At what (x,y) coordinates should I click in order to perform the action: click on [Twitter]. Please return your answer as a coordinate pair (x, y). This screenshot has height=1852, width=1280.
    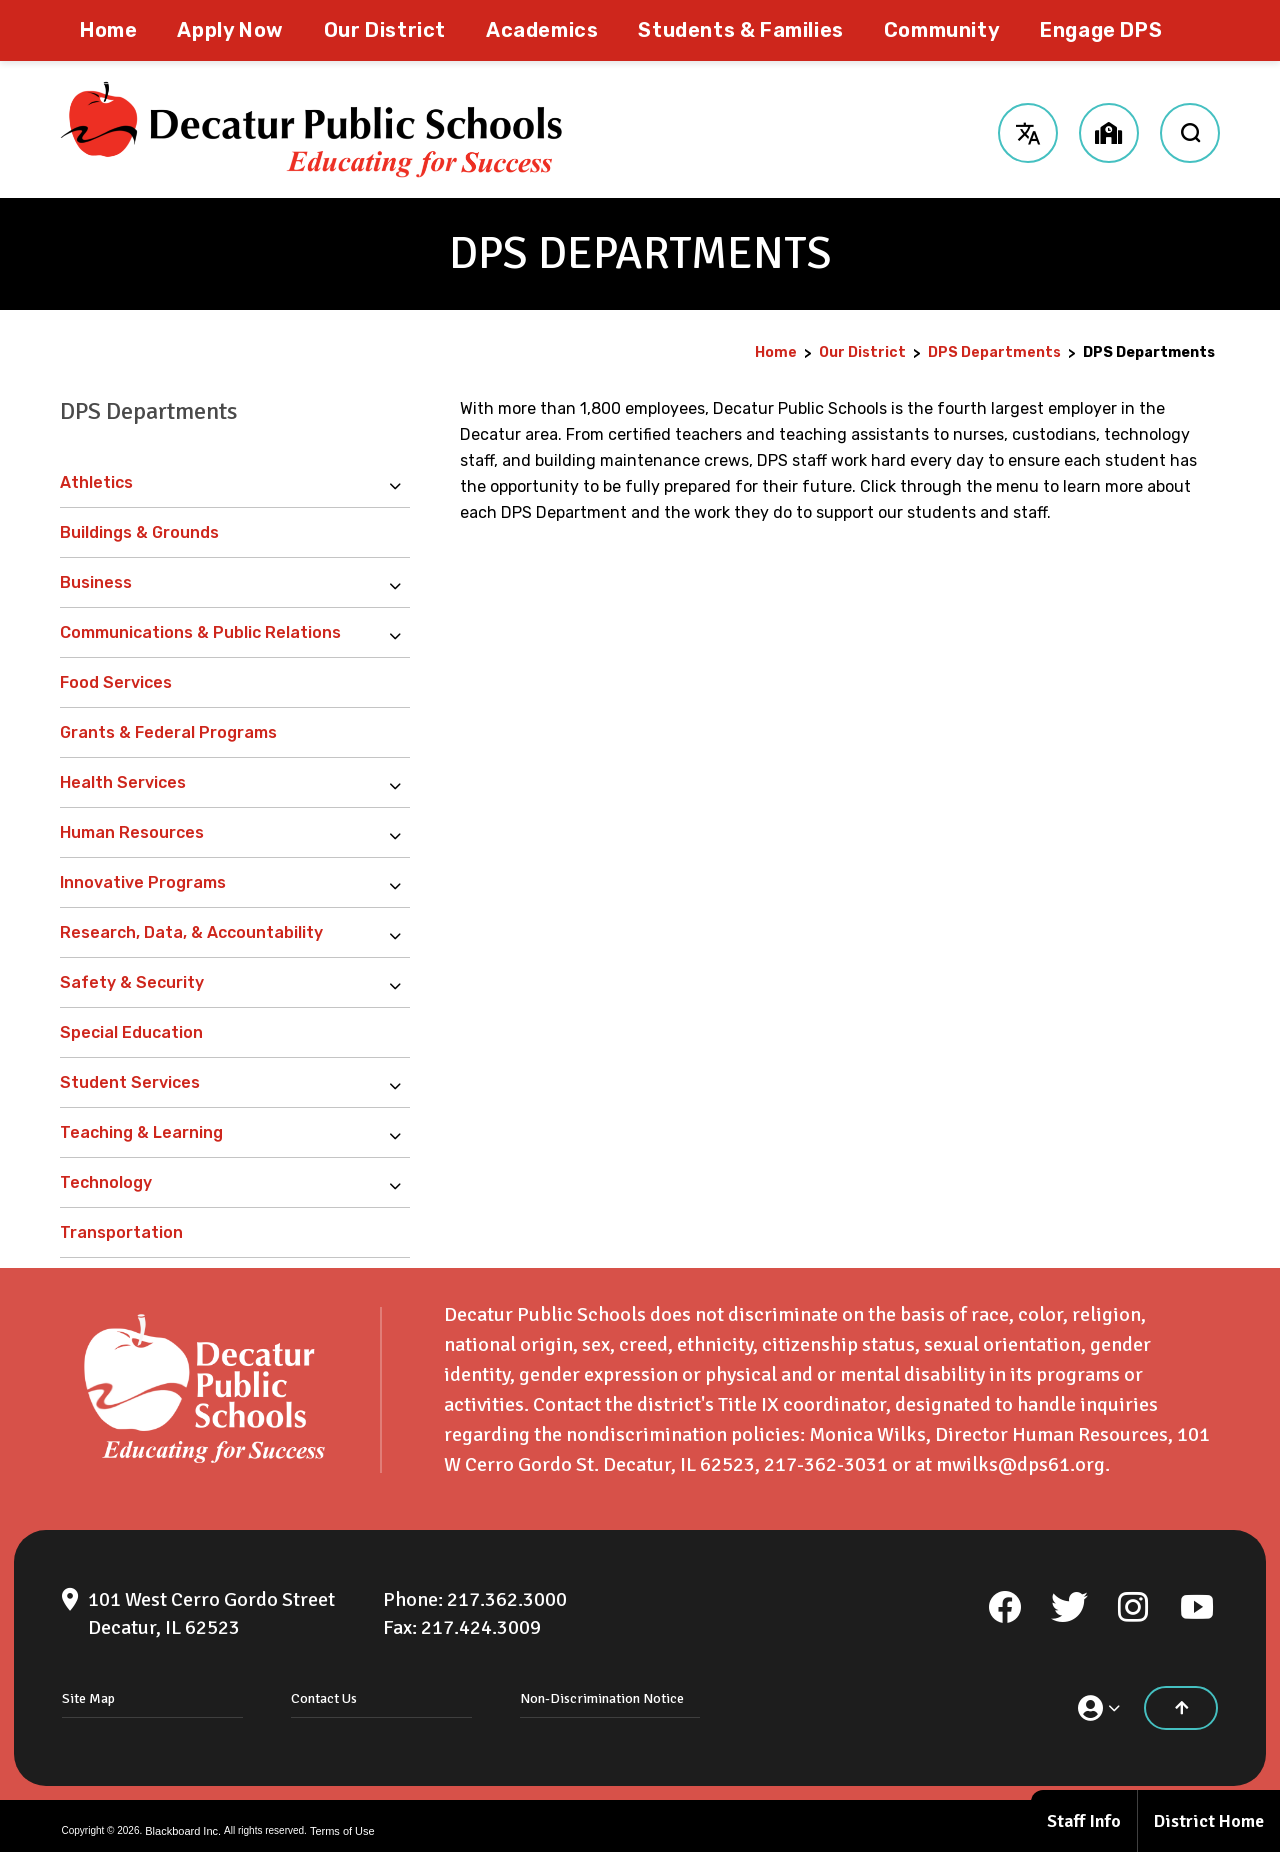
    Looking at the image, I should click on (1069, 1597).